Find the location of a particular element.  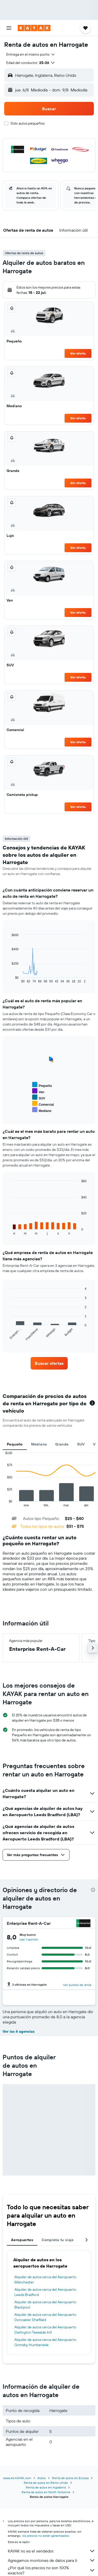

Ver oferta is located at coordinates (78, 353).